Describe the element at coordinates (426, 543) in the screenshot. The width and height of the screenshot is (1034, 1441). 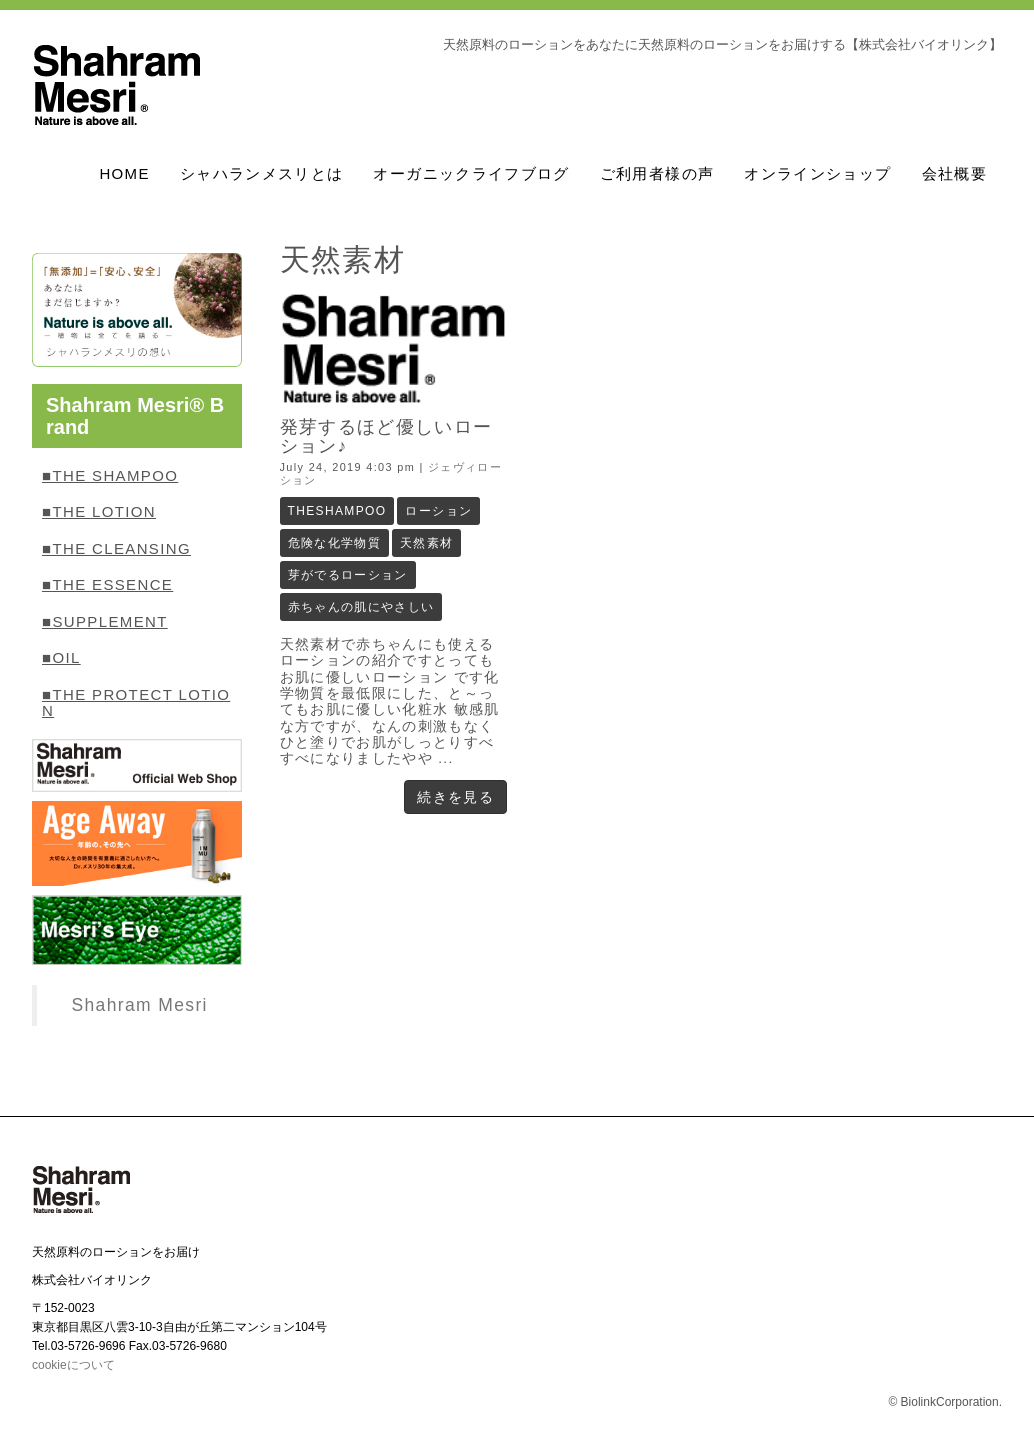
I see `天然素材` at that location.